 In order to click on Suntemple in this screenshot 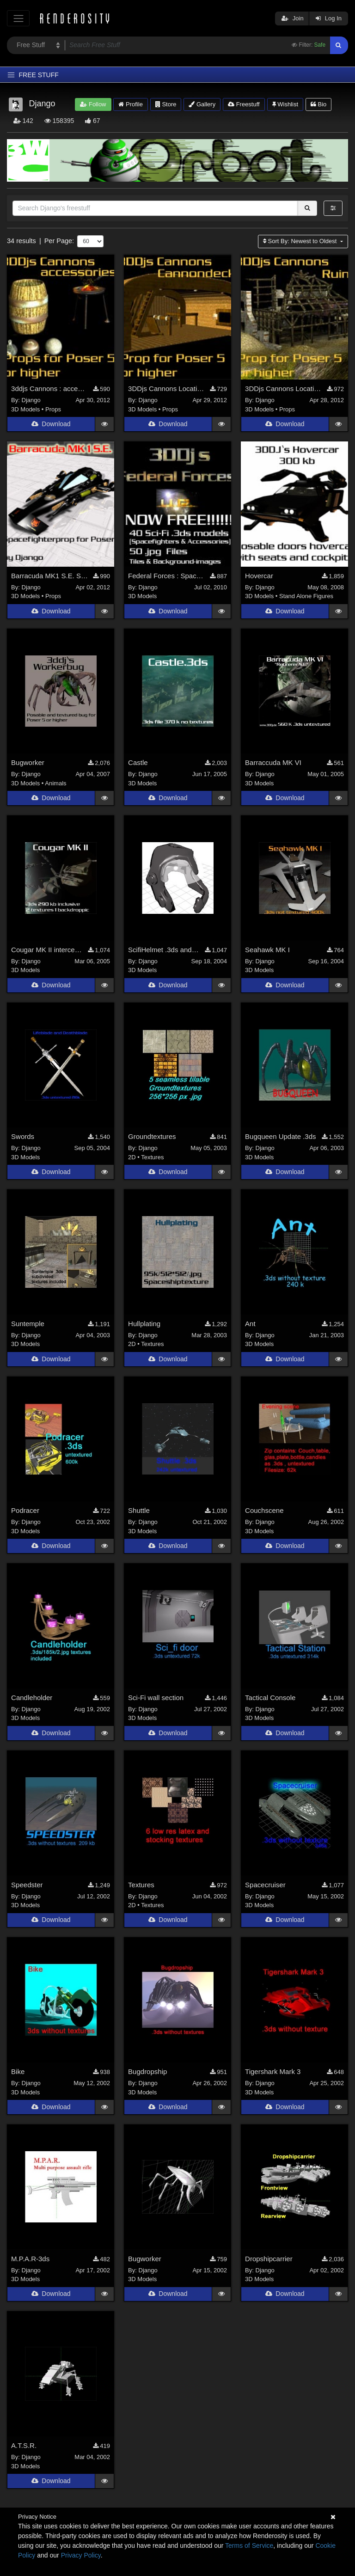, I will do `click(27, 1325)`.